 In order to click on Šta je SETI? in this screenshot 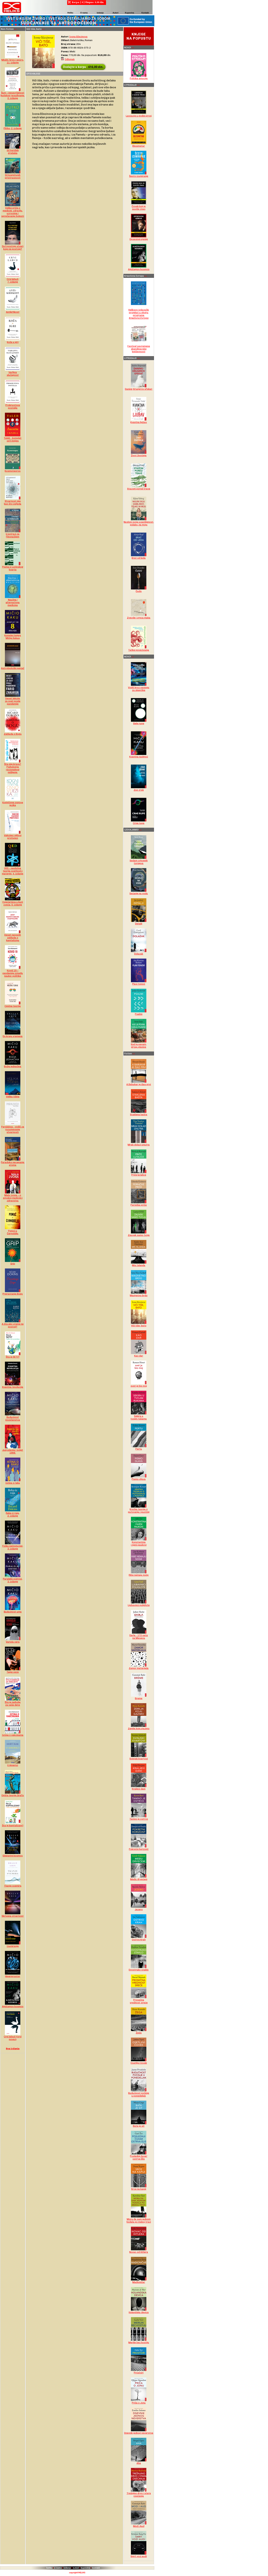, I will do `click(12, 1356)`.